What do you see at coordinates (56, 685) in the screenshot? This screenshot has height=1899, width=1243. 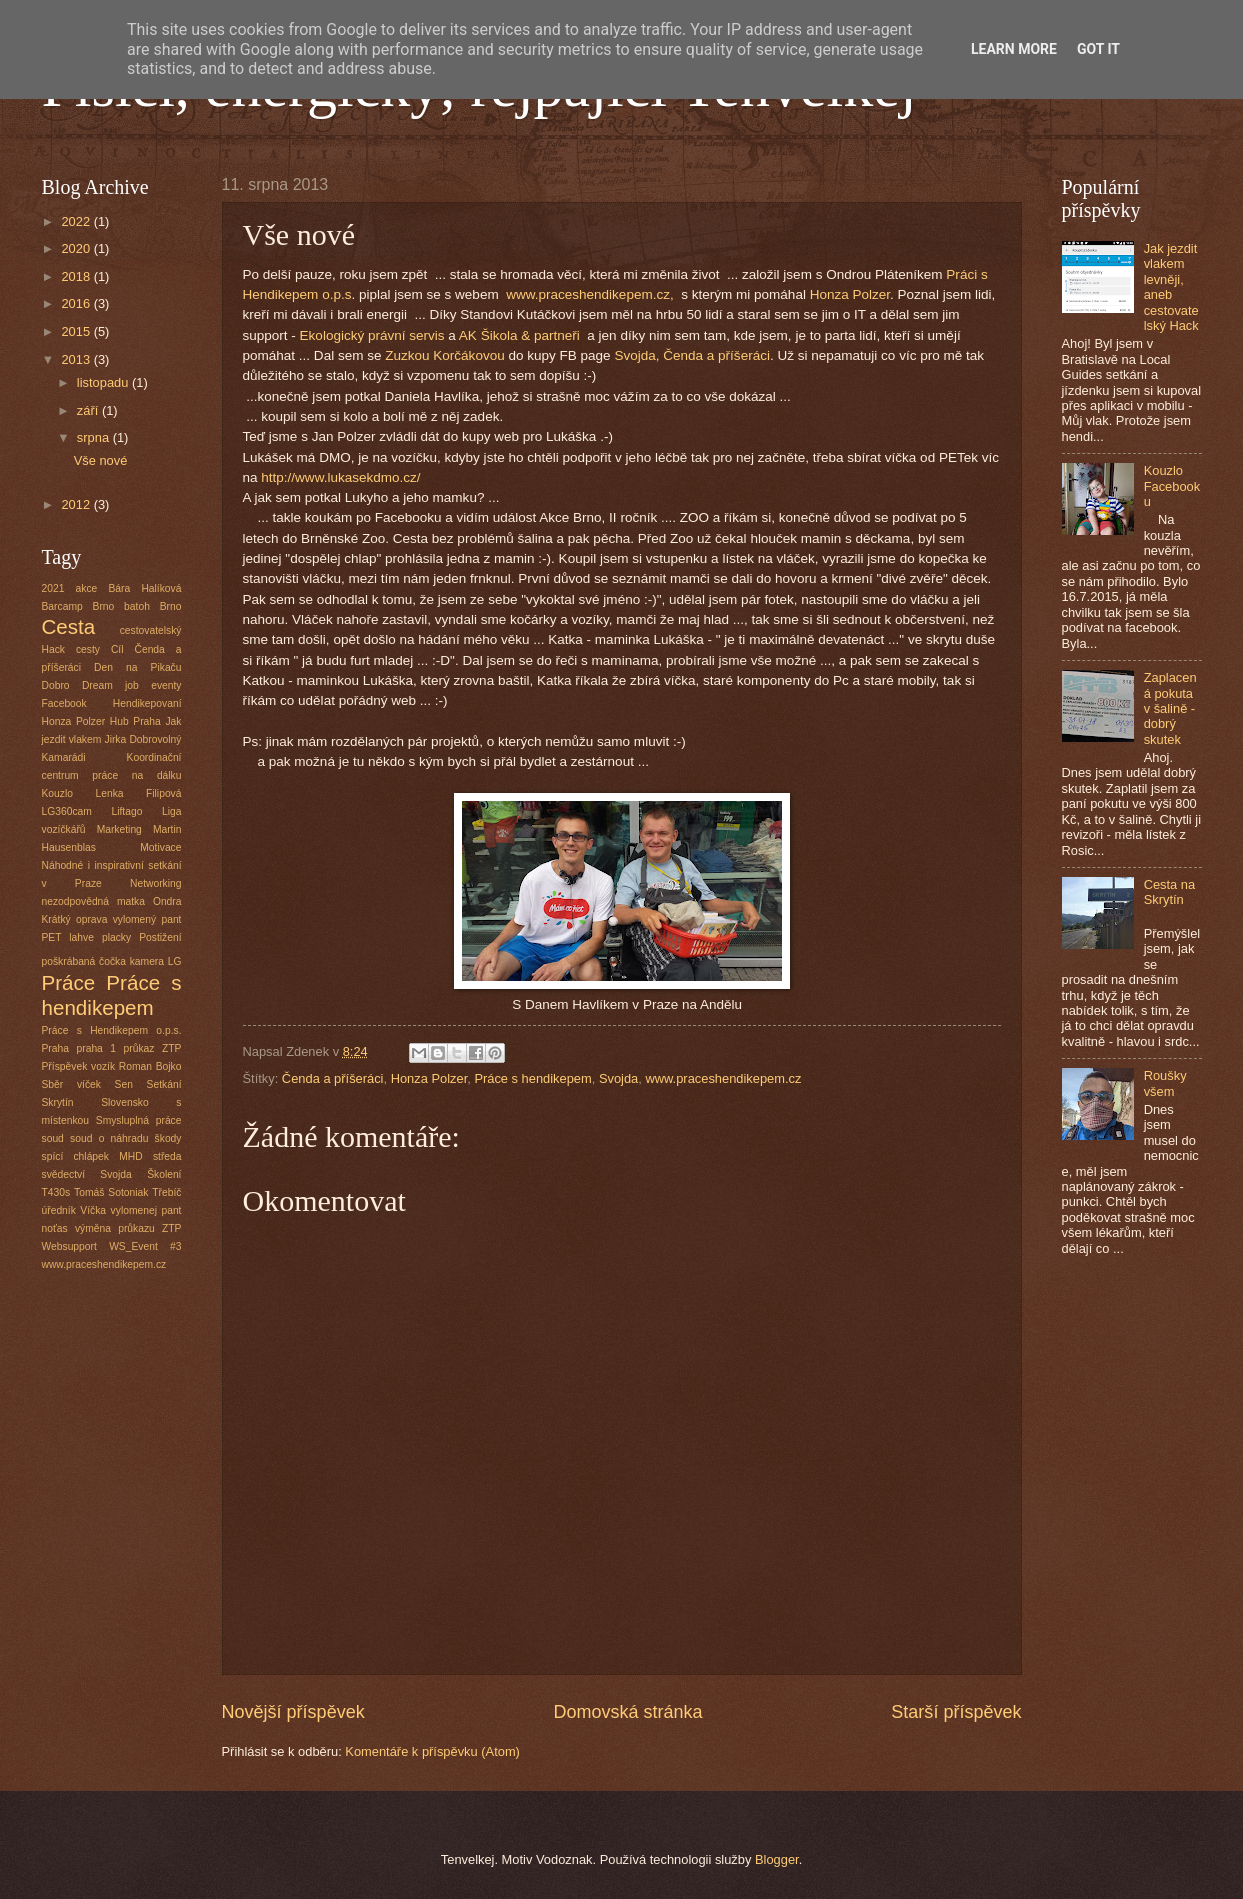 I see `Dobro` at bounding box center [56, 685].